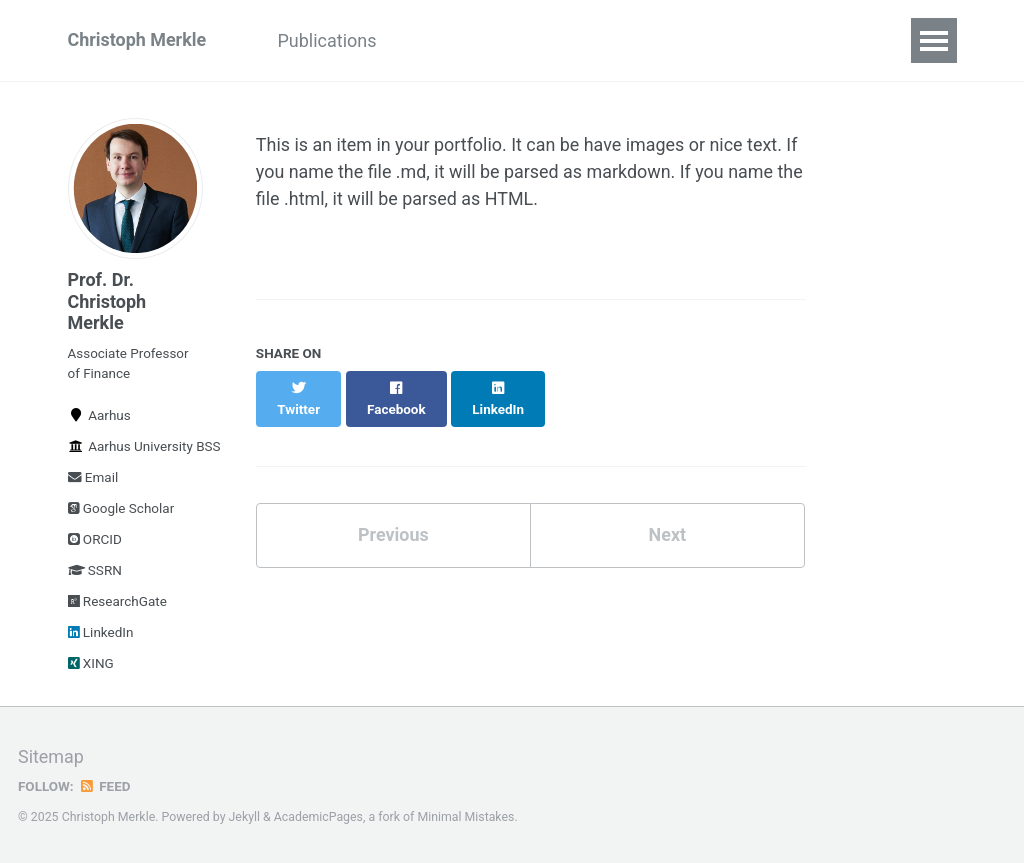  What do you see at coordinates (588, 40) in the screenshot?
I see `Talks` at bounding box center [588, 40].